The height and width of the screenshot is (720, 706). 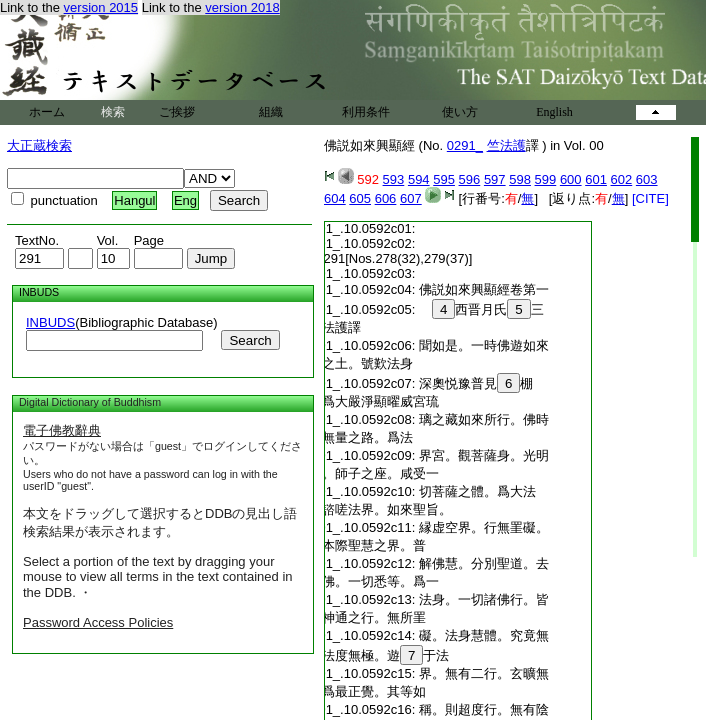 I want to click on No.291[Nos.278(32),279(37)], so click(x=384, y=258).